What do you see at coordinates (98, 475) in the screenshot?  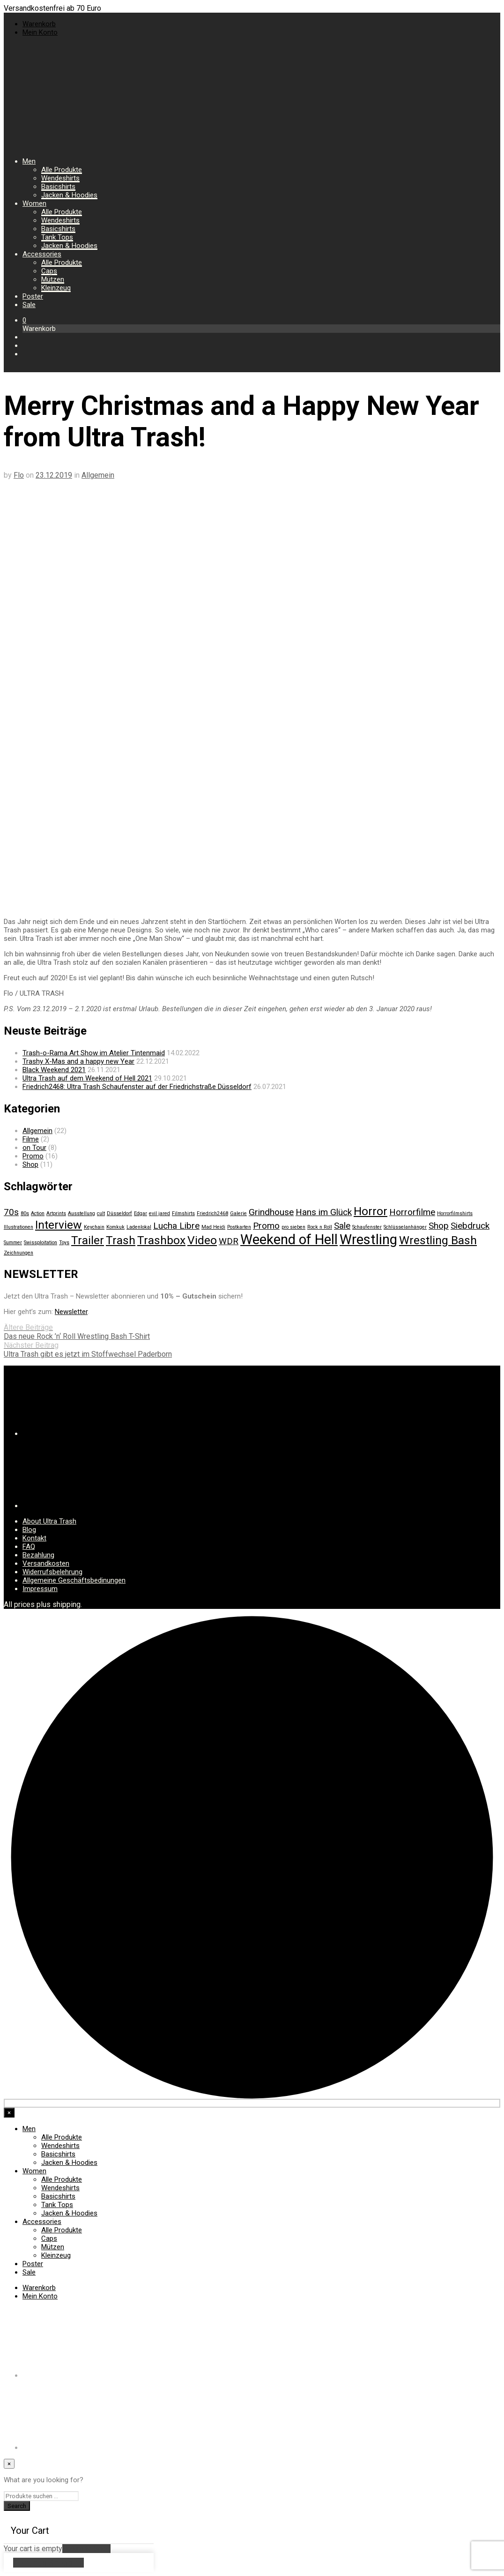 I see `Allgemein` at bounding box center [98, 475].